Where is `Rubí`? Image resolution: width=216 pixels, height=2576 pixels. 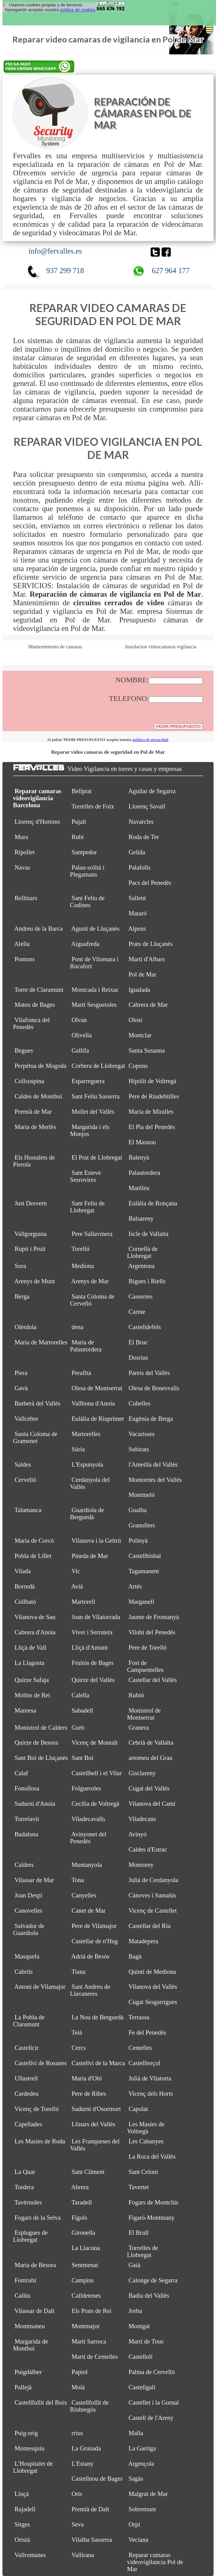 Rubí is located at coordinates (77, 837).